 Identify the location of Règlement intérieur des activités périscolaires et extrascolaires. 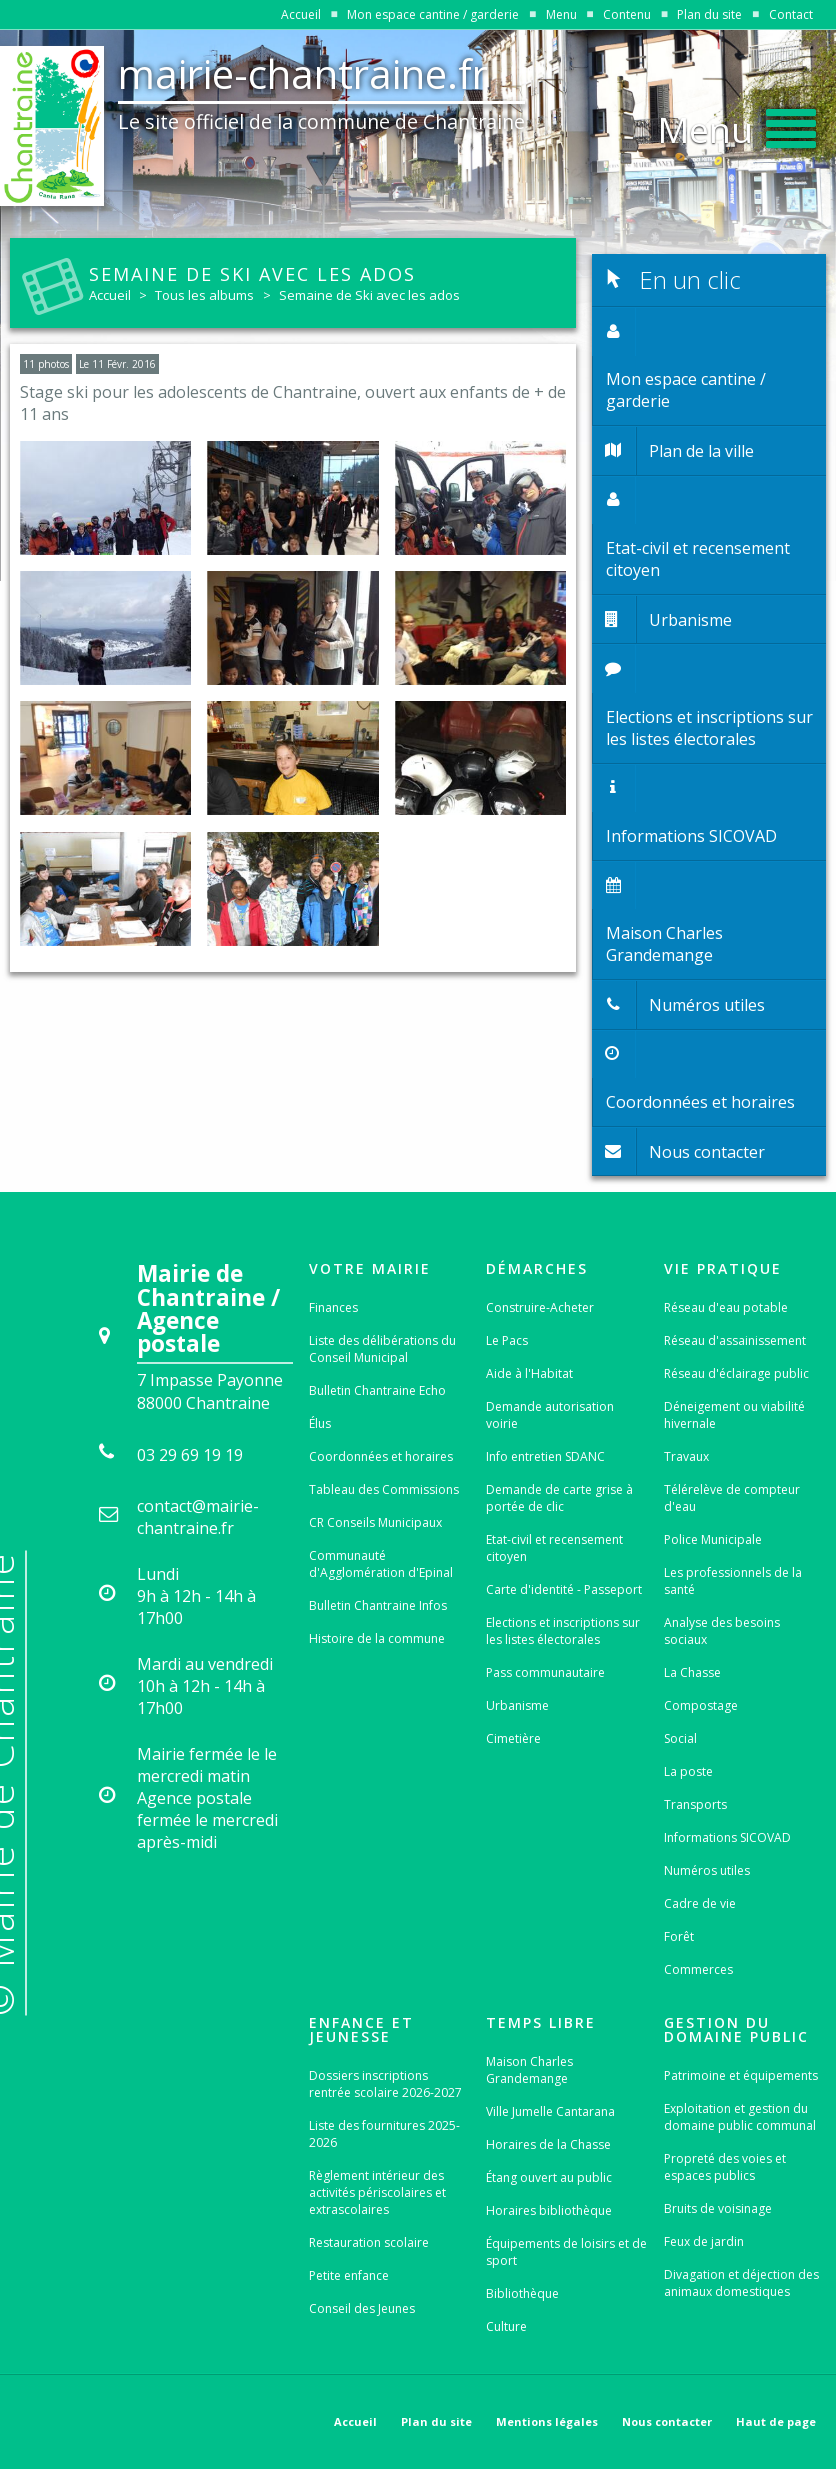
(377, 2192).